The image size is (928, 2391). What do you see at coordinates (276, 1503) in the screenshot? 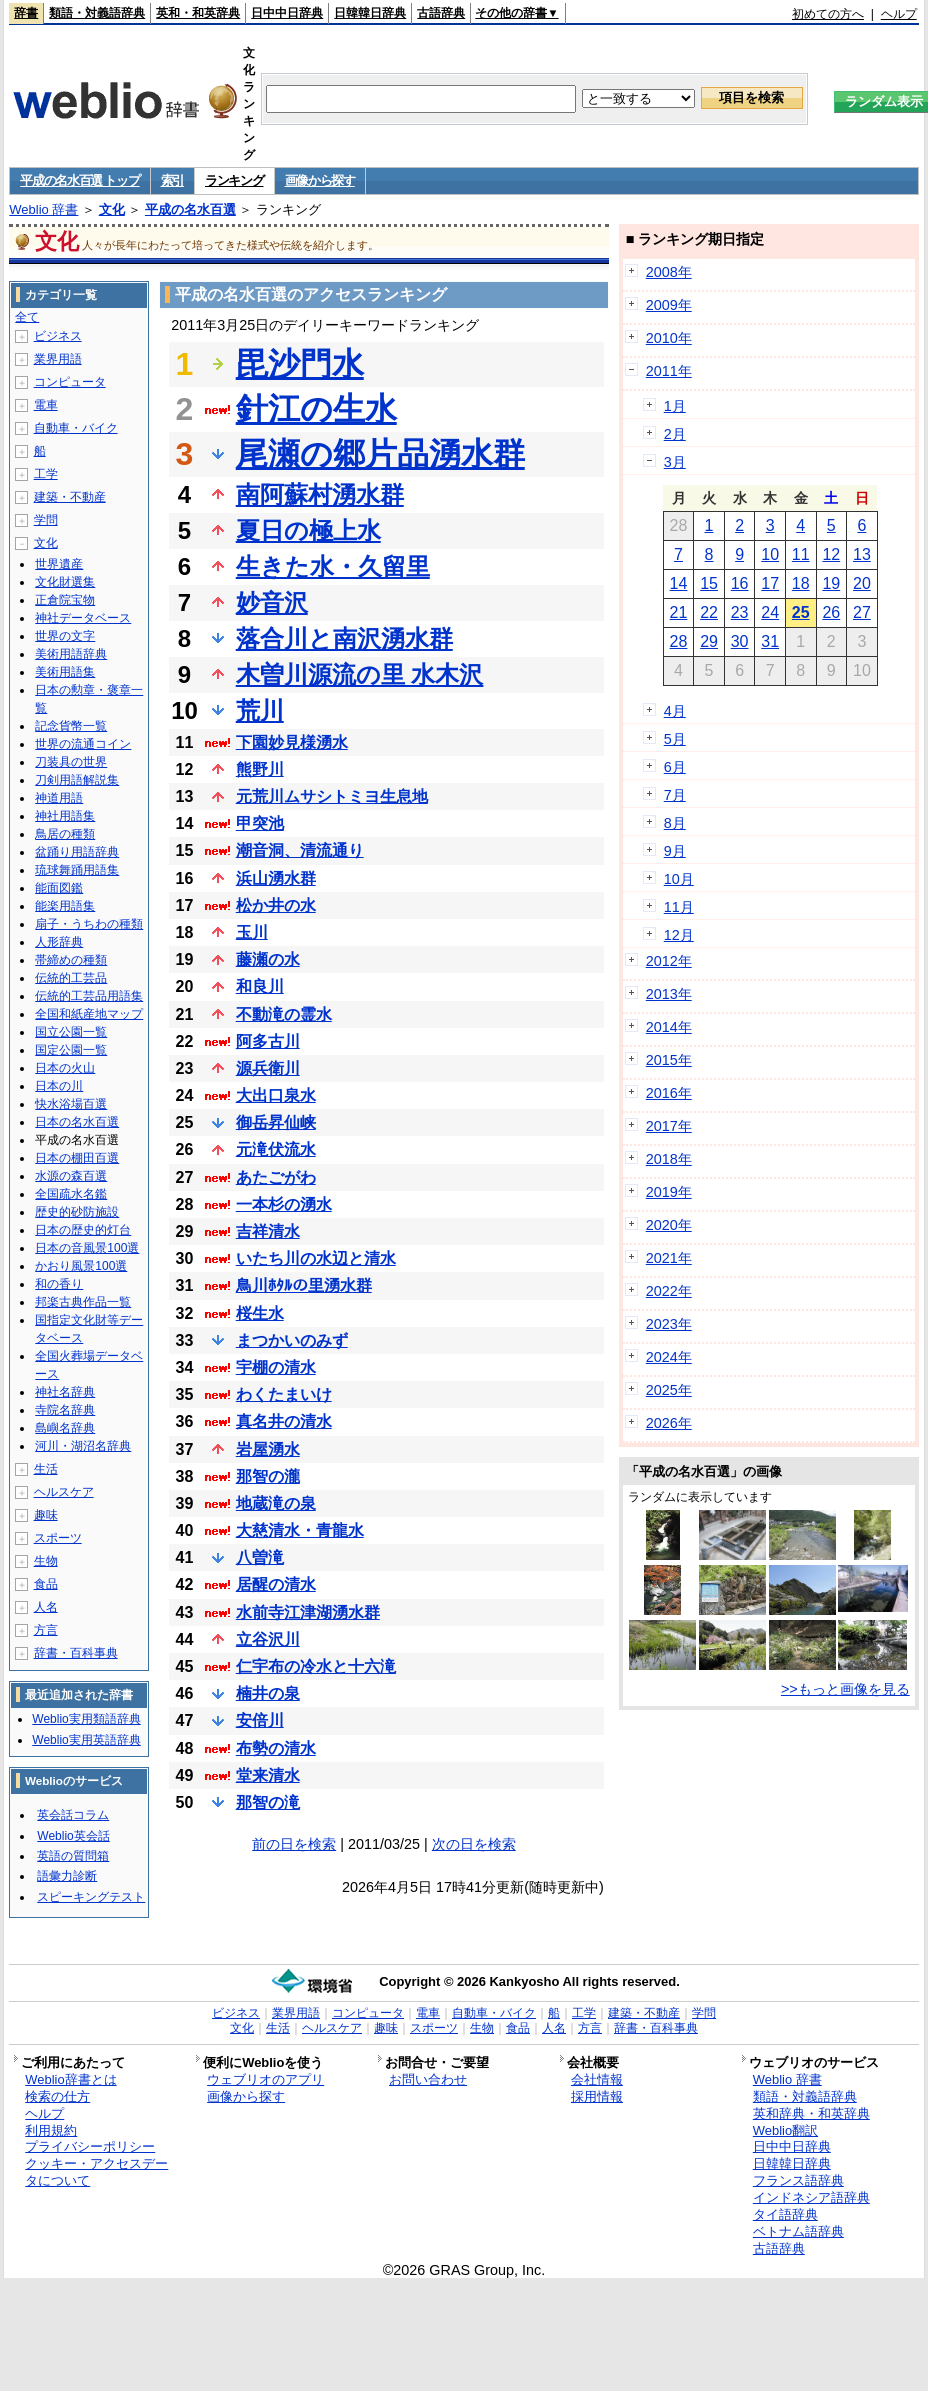
I see `地蔵滝の泉` at bounding box center [276, 1503].